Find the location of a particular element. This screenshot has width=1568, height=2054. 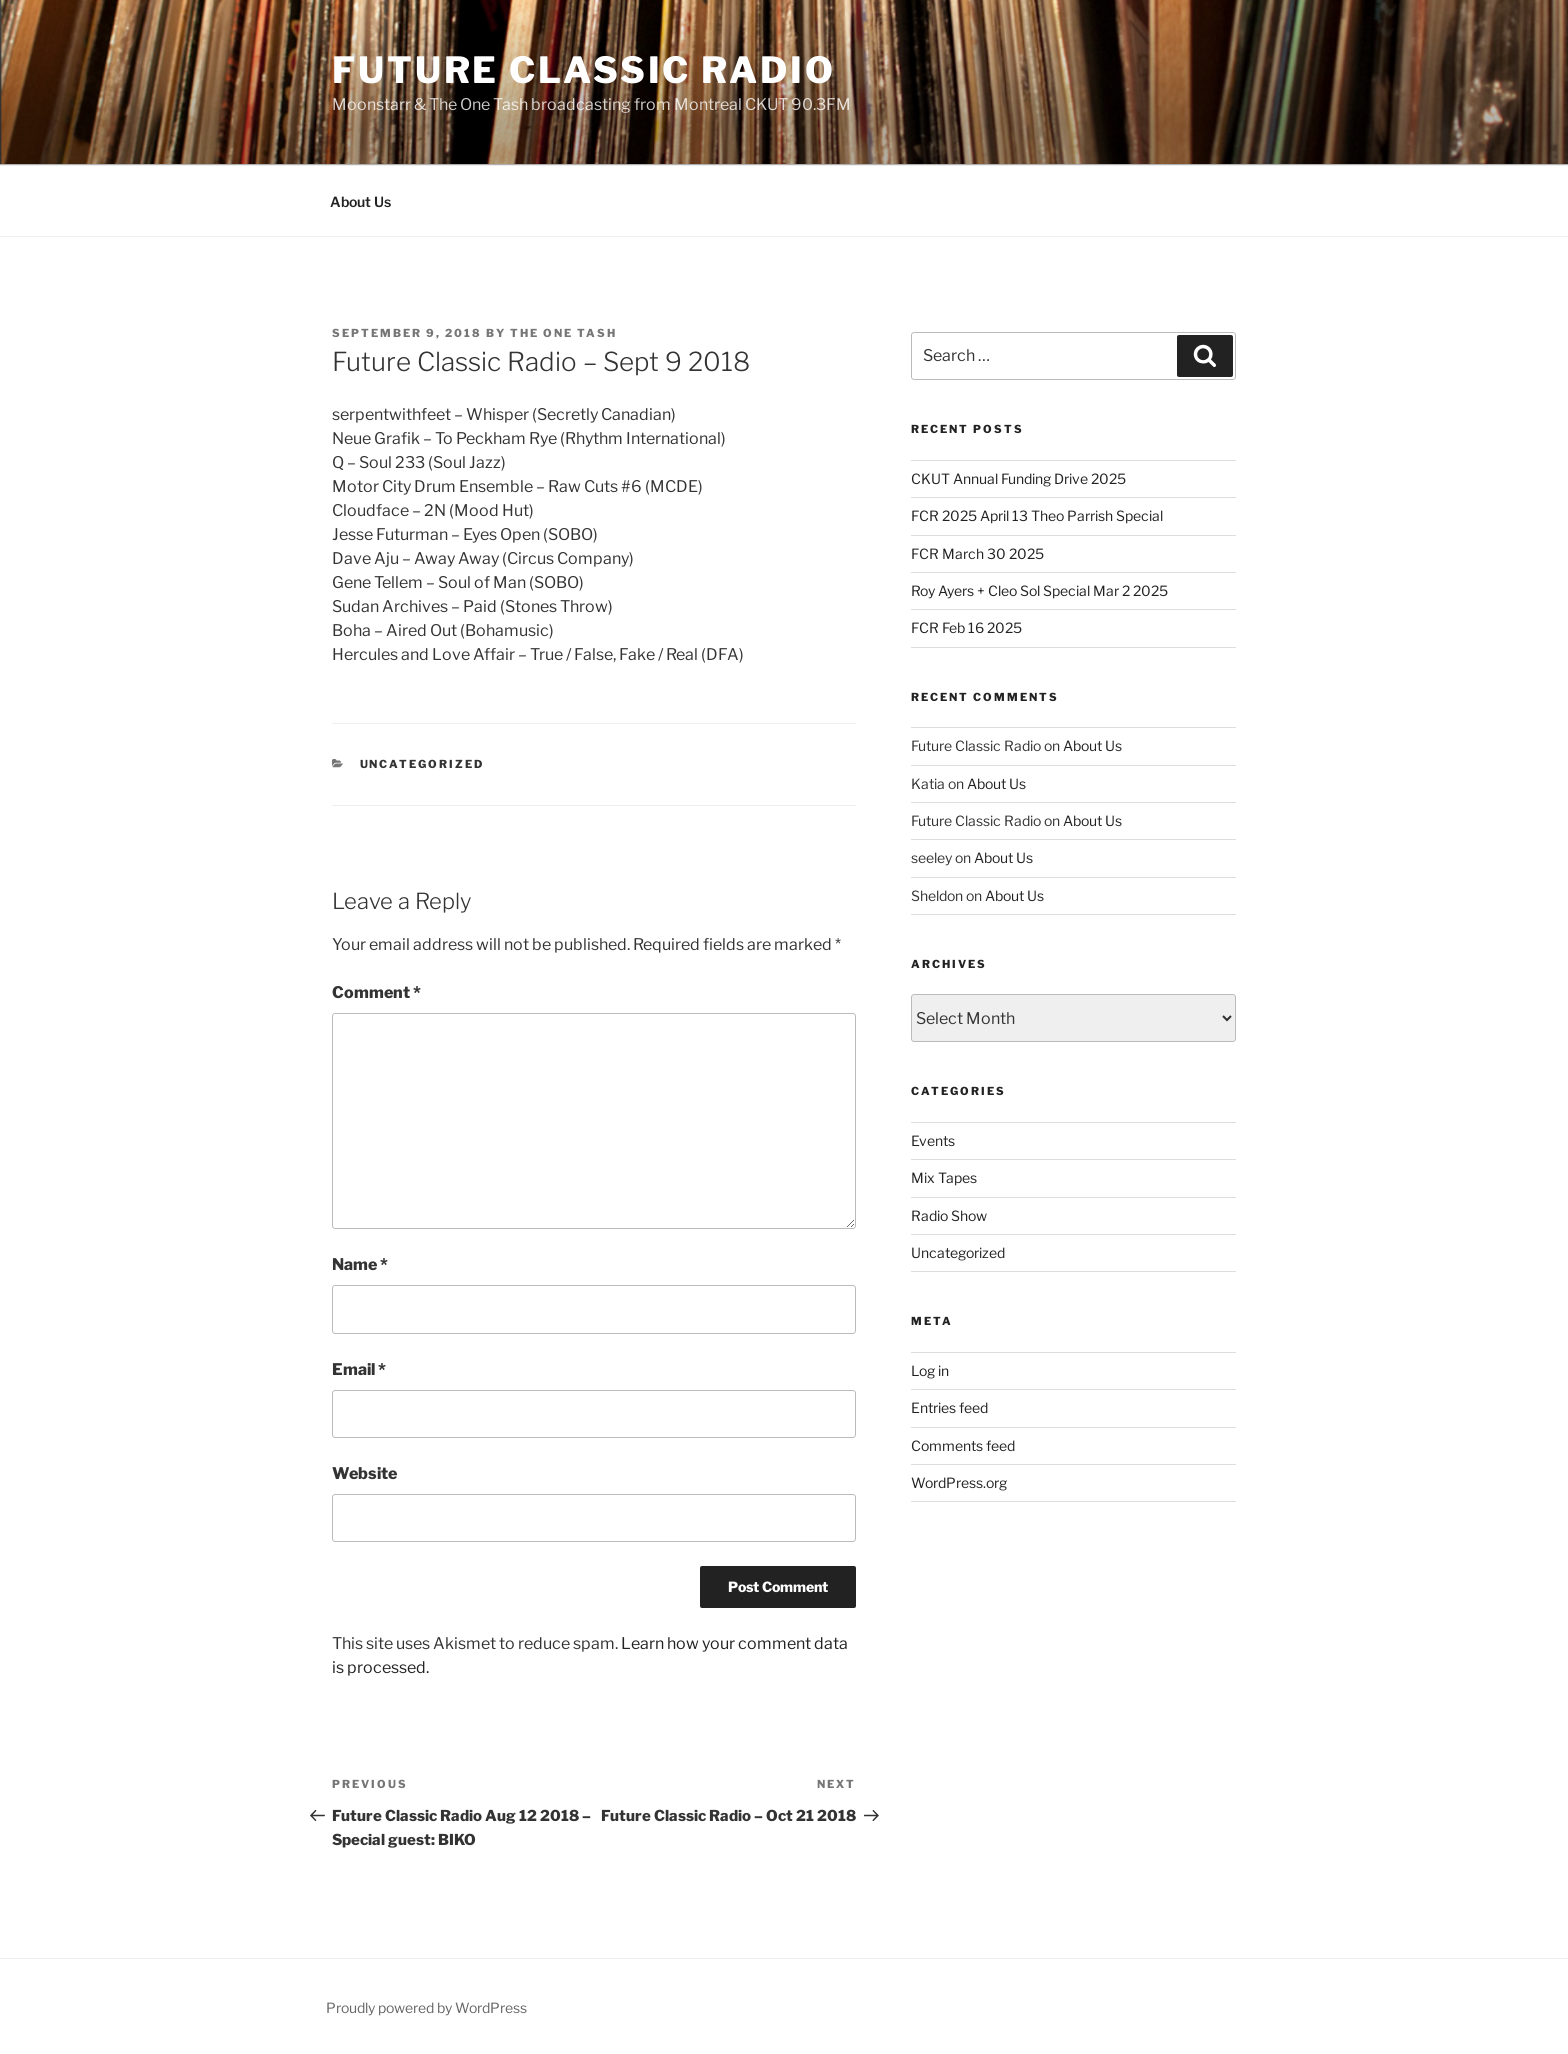

Website is located at coordinates (364, 1473).